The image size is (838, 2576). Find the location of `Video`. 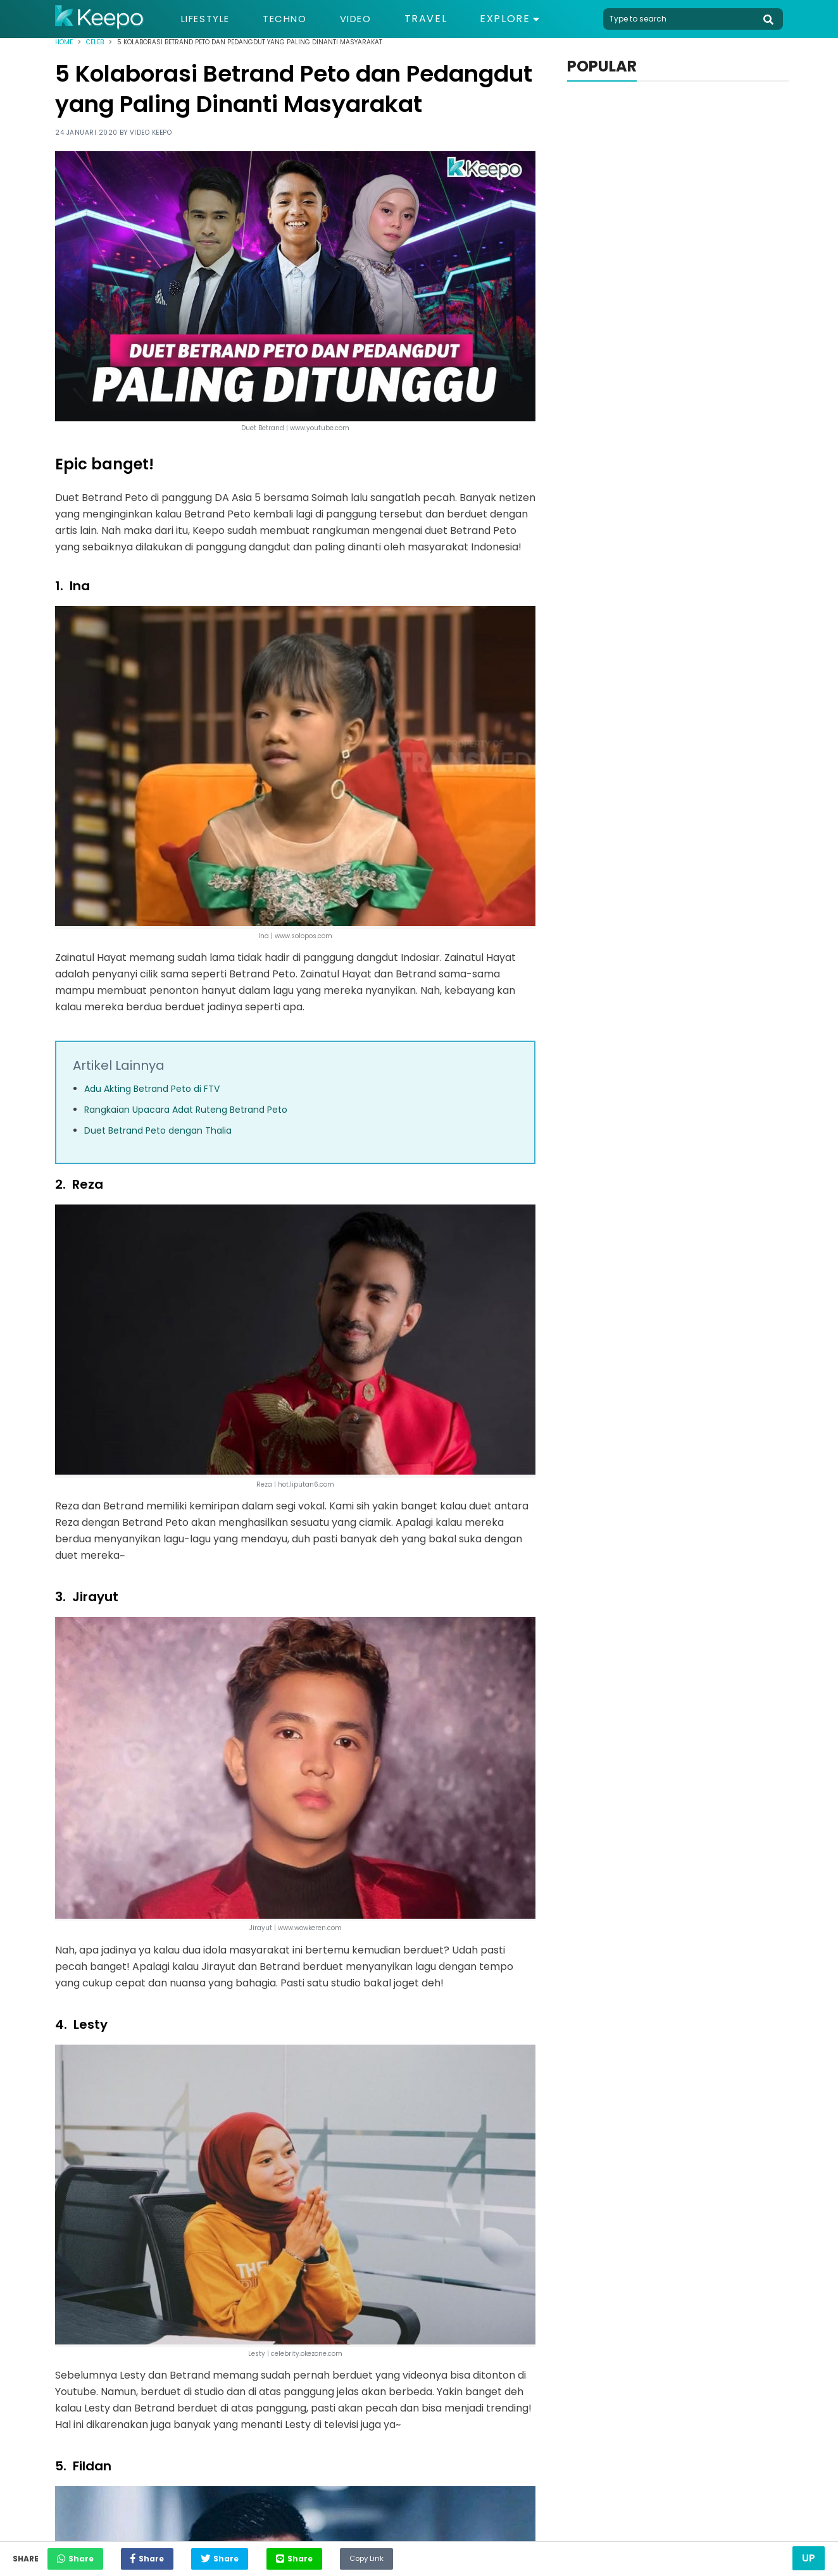

Video is located at coordinates (368, 19).